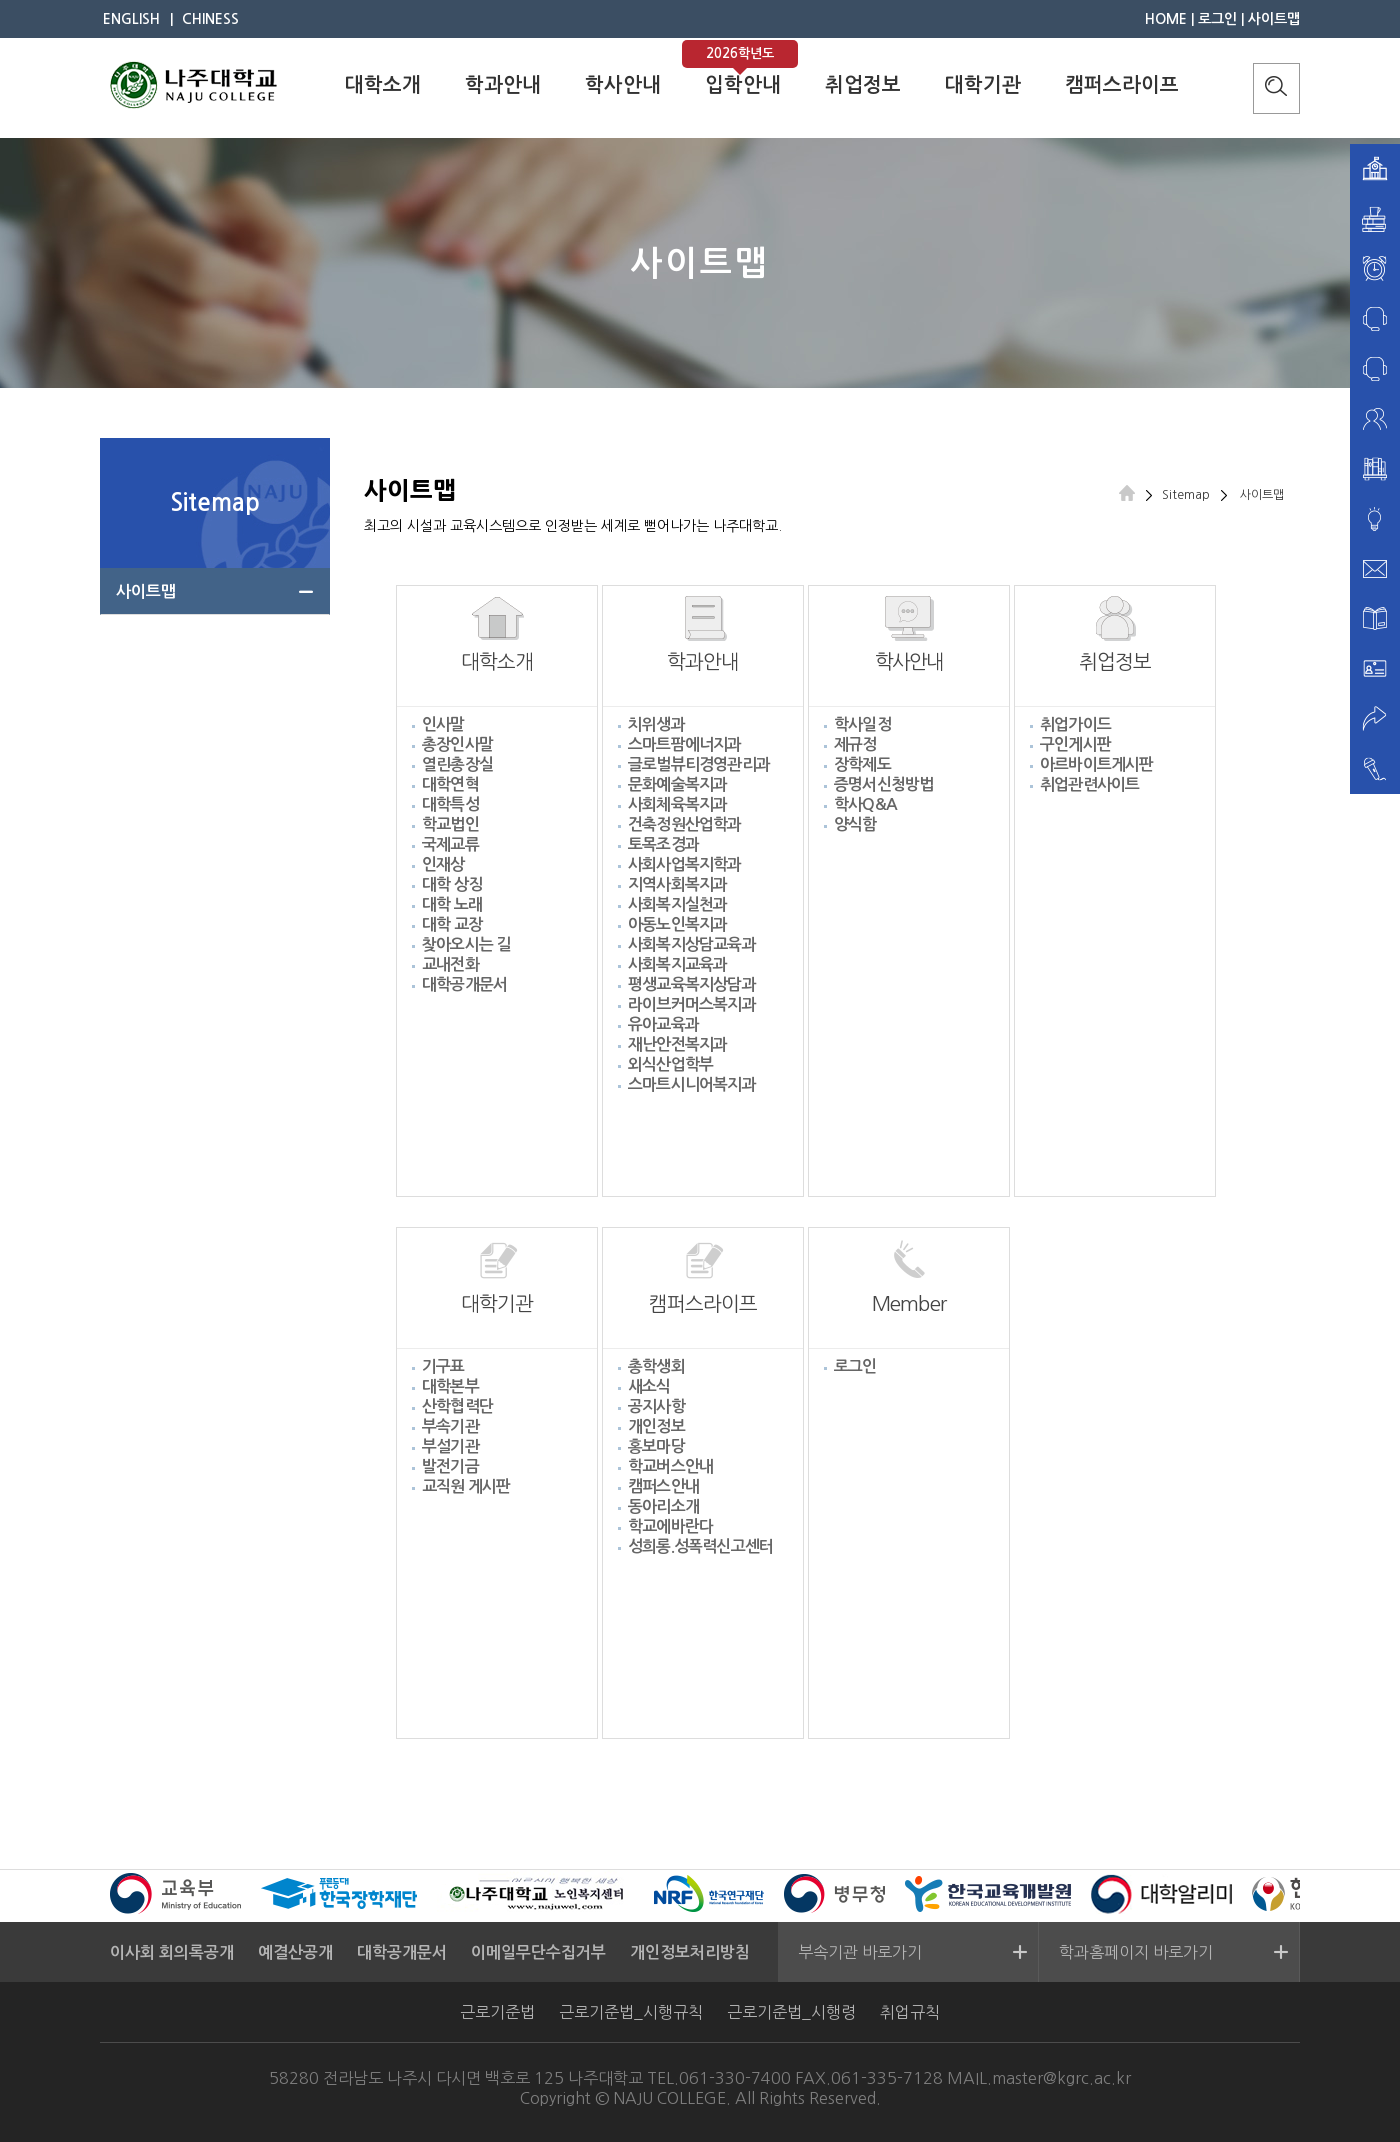 The height and width of the screenshot is (2142, 1400). Describe the element at coordinates (663, 1506) in the screenshot. I see `동아리소개` at that location.